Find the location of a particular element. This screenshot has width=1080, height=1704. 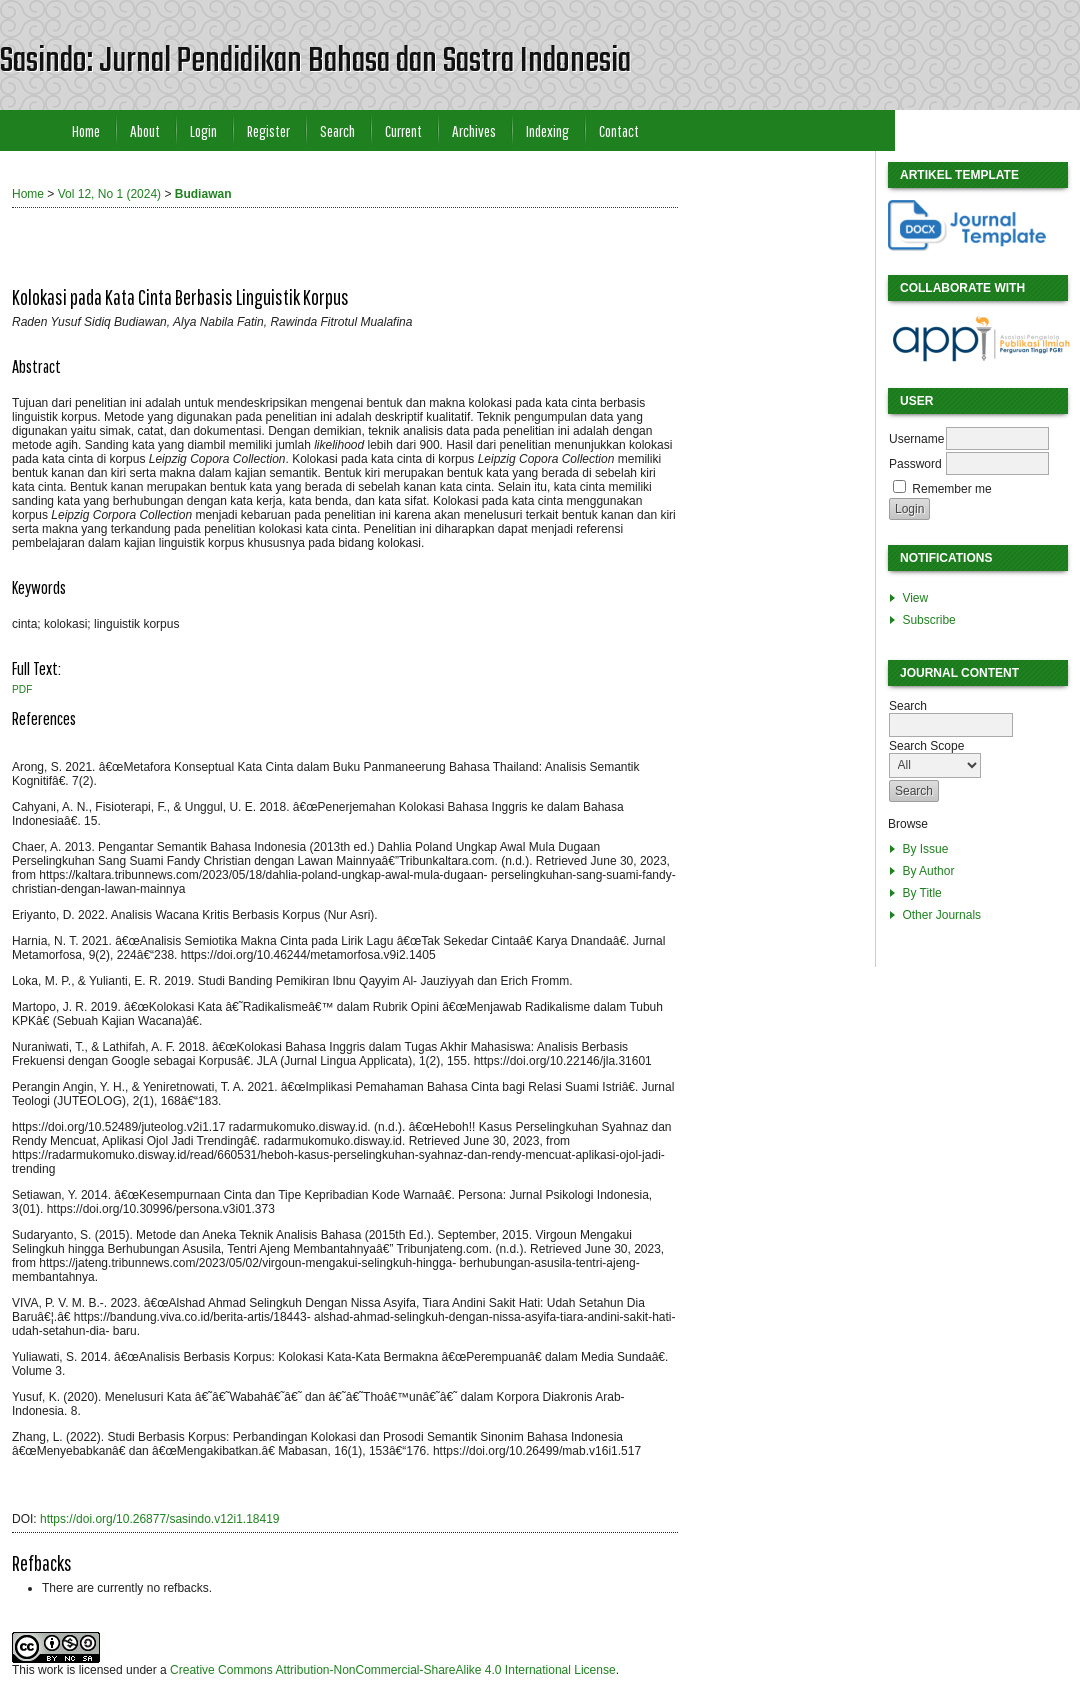

Budiawan is located at coordinates (203, 194).